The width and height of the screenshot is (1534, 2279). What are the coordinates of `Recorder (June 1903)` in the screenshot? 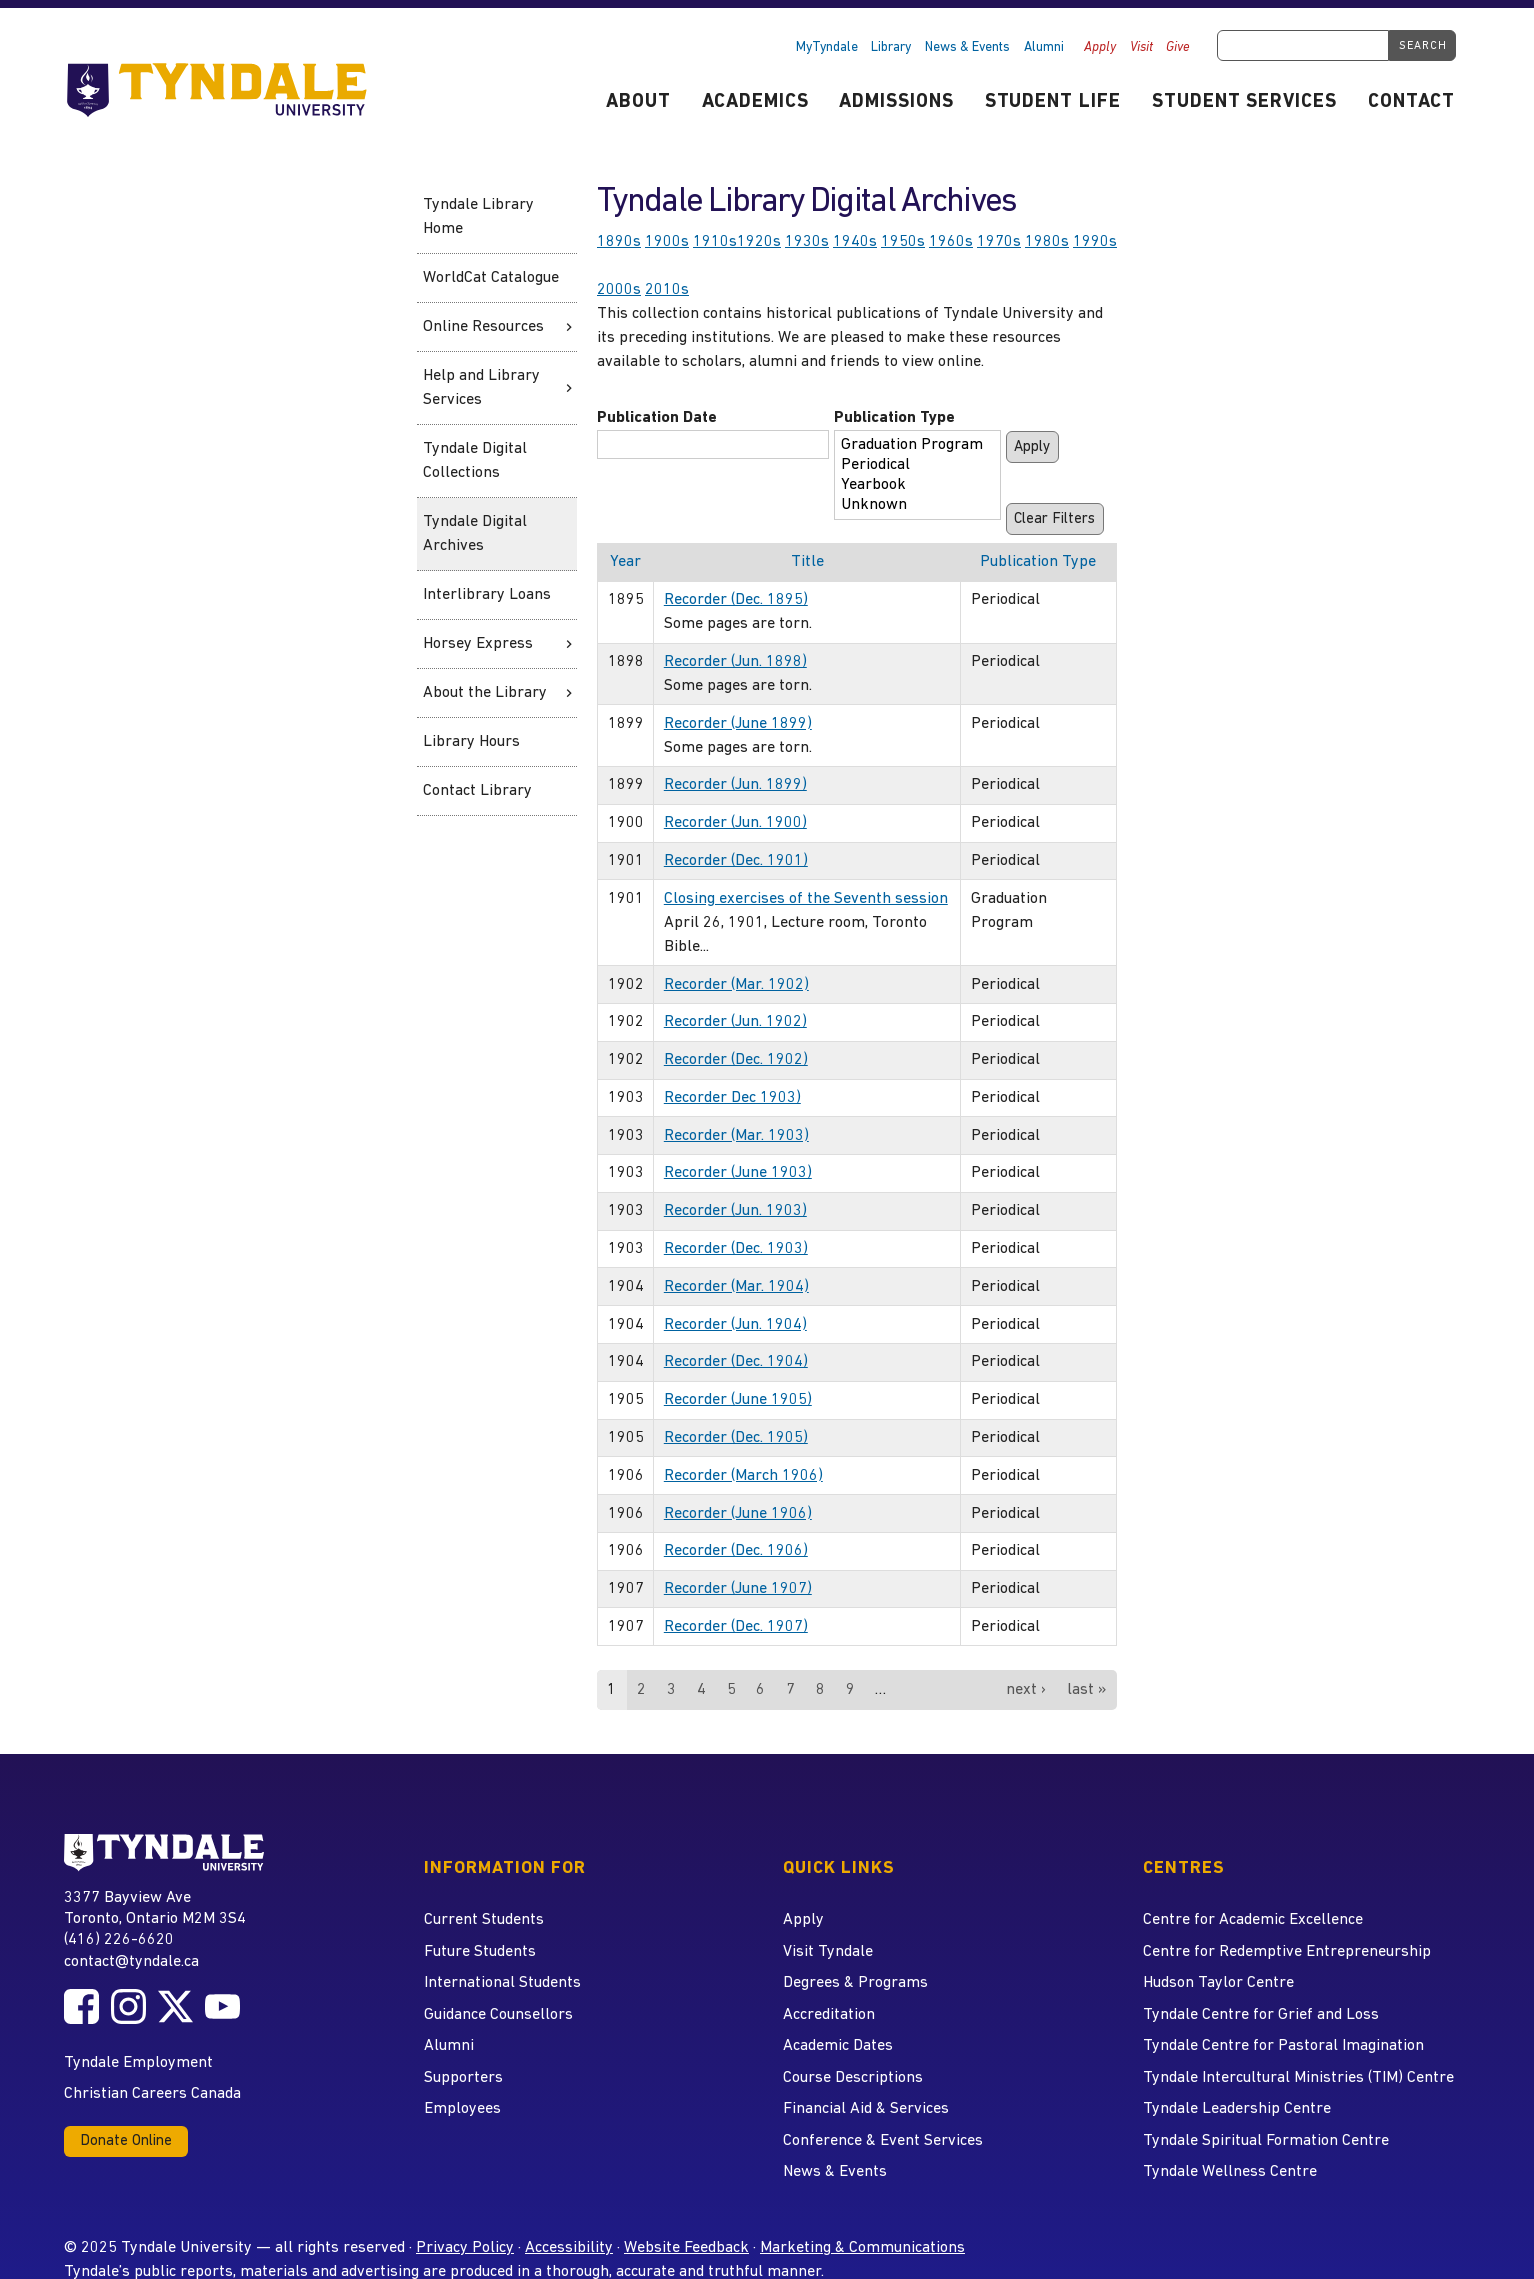 It's located at (738, 1173).